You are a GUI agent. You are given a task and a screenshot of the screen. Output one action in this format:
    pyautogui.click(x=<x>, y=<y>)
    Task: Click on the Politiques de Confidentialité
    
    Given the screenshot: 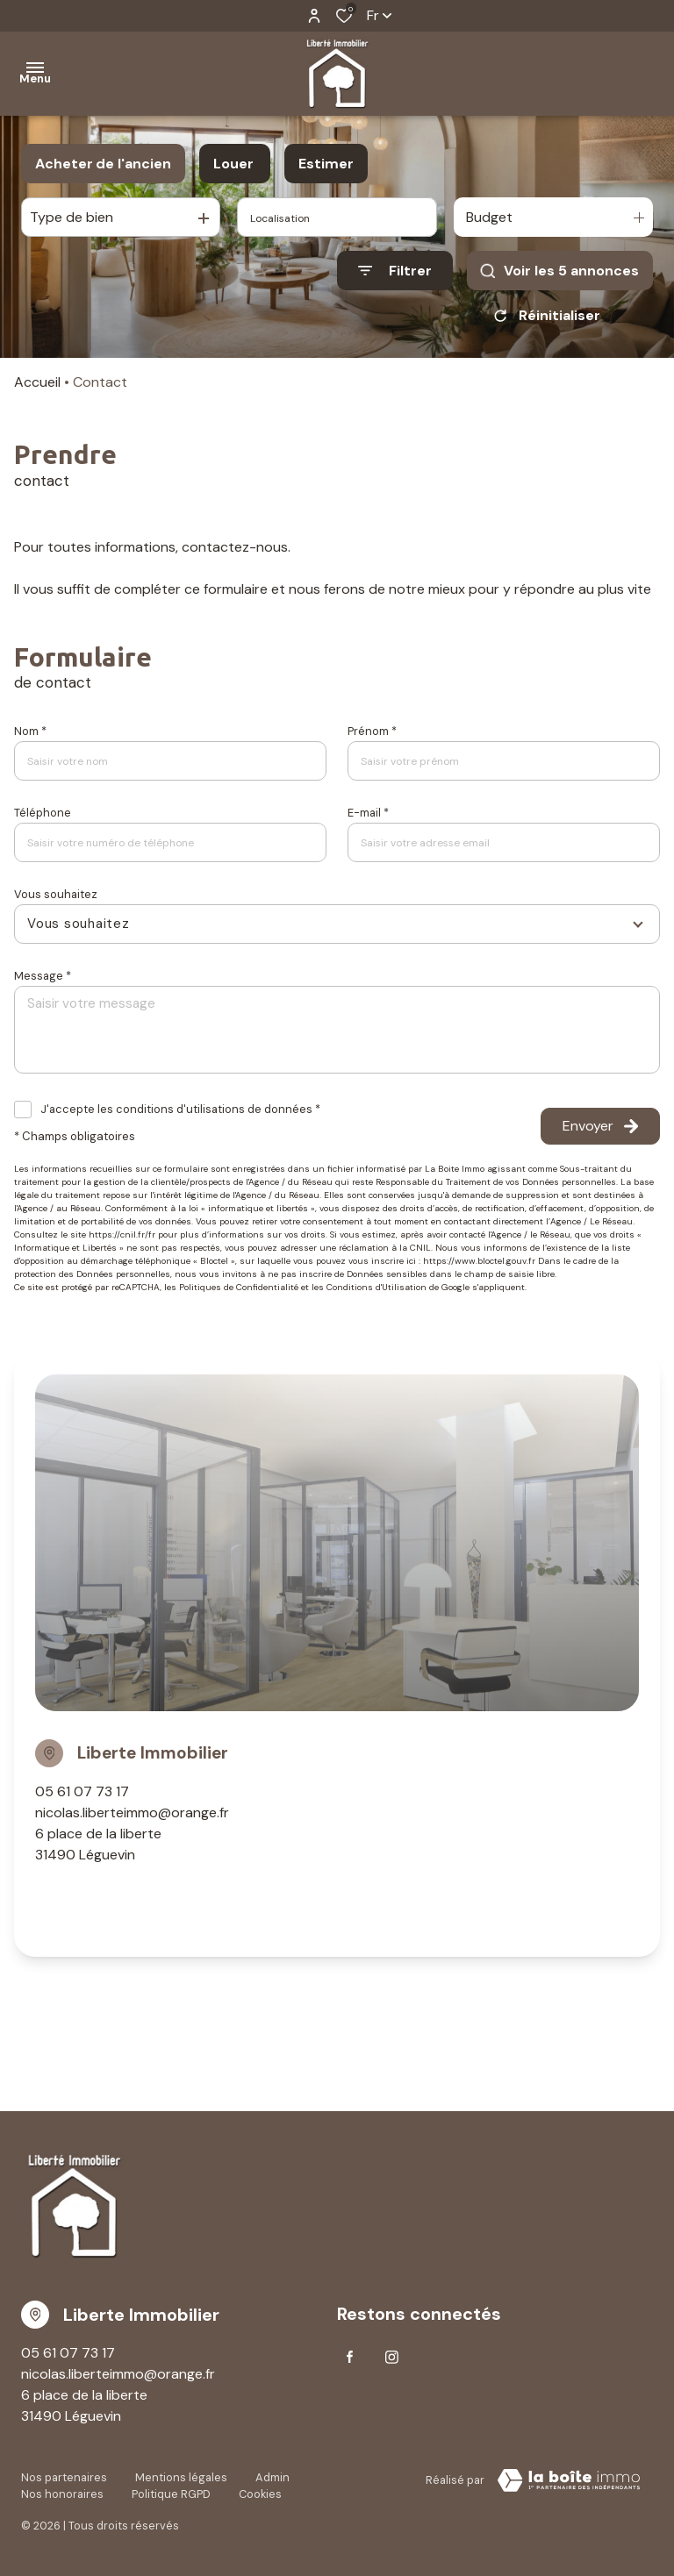 What is the action you would take?
    pyautogui.click(x=238, y=1287)
    